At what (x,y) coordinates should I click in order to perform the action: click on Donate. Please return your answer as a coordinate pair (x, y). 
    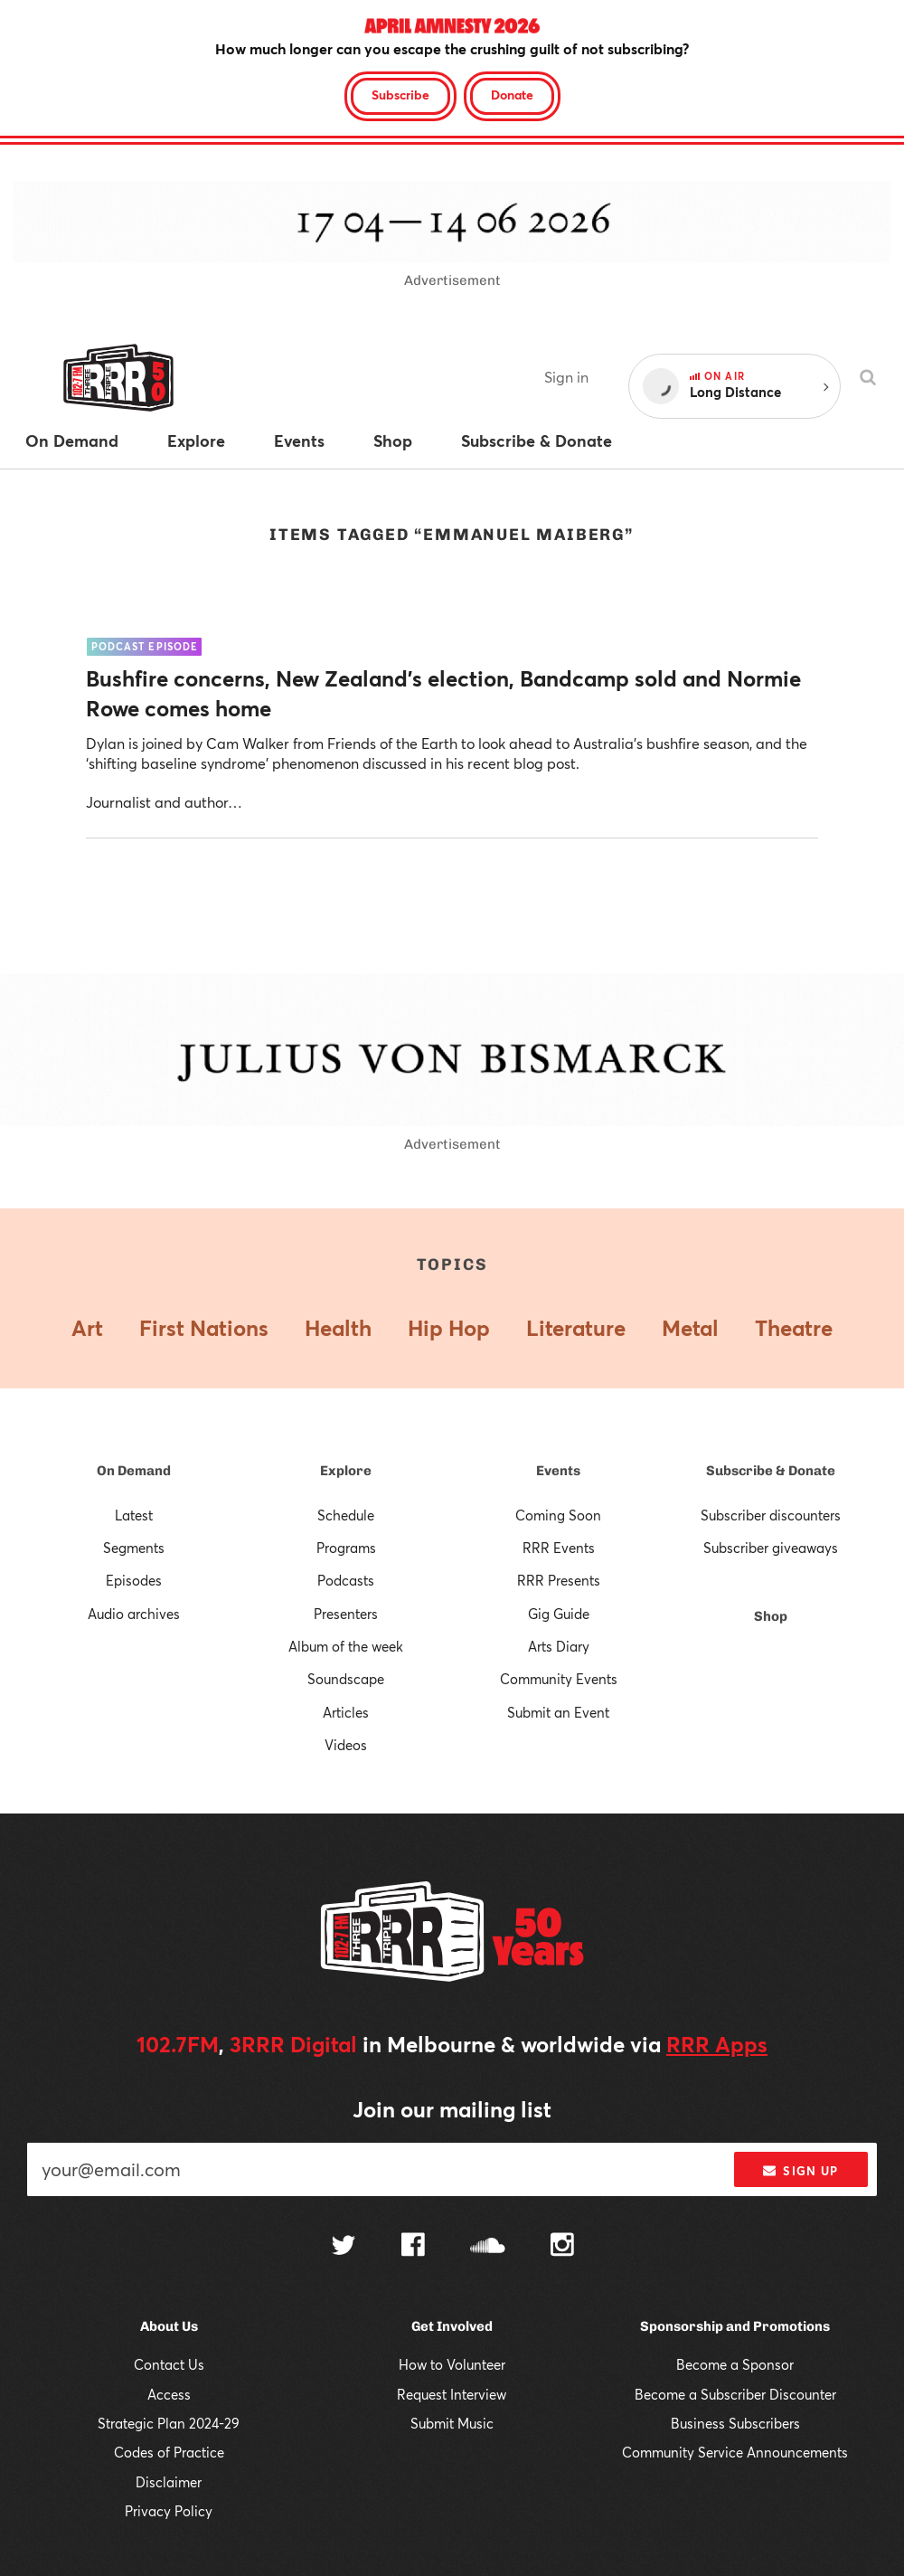
    Looking at the image, I should click on (512, 94).